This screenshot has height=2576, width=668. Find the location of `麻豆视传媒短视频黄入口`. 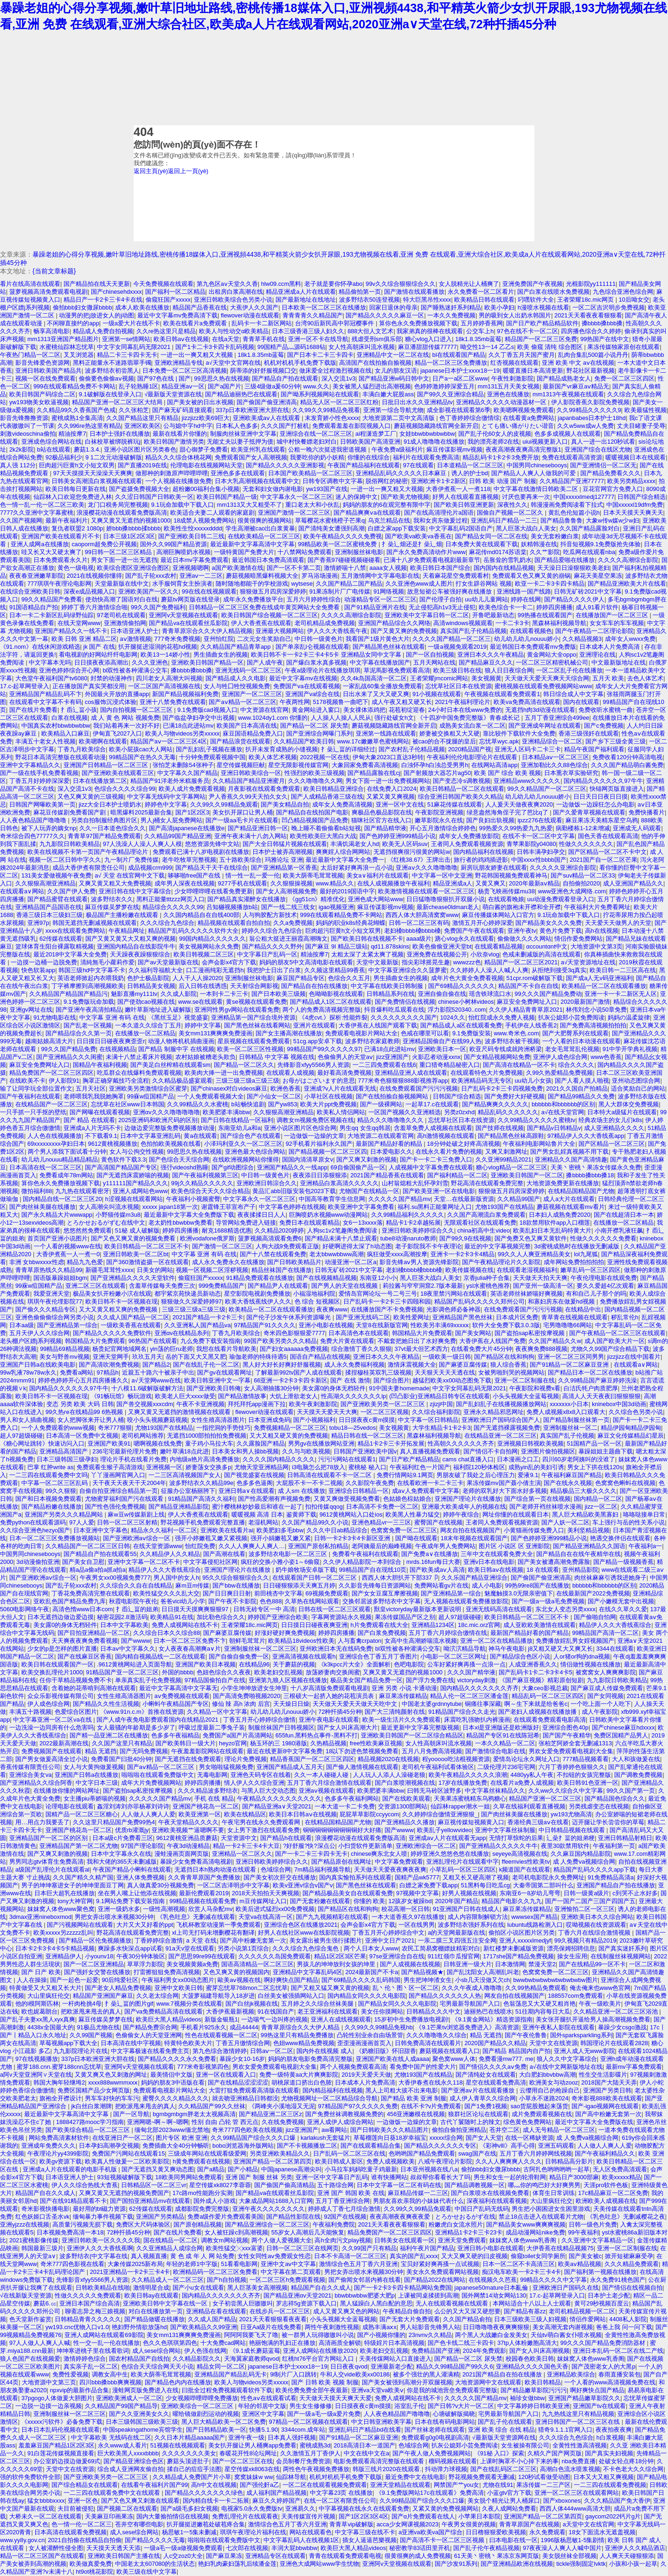

麻豆视传媒短视频黄入口 is located at coordinates (471, 1822).